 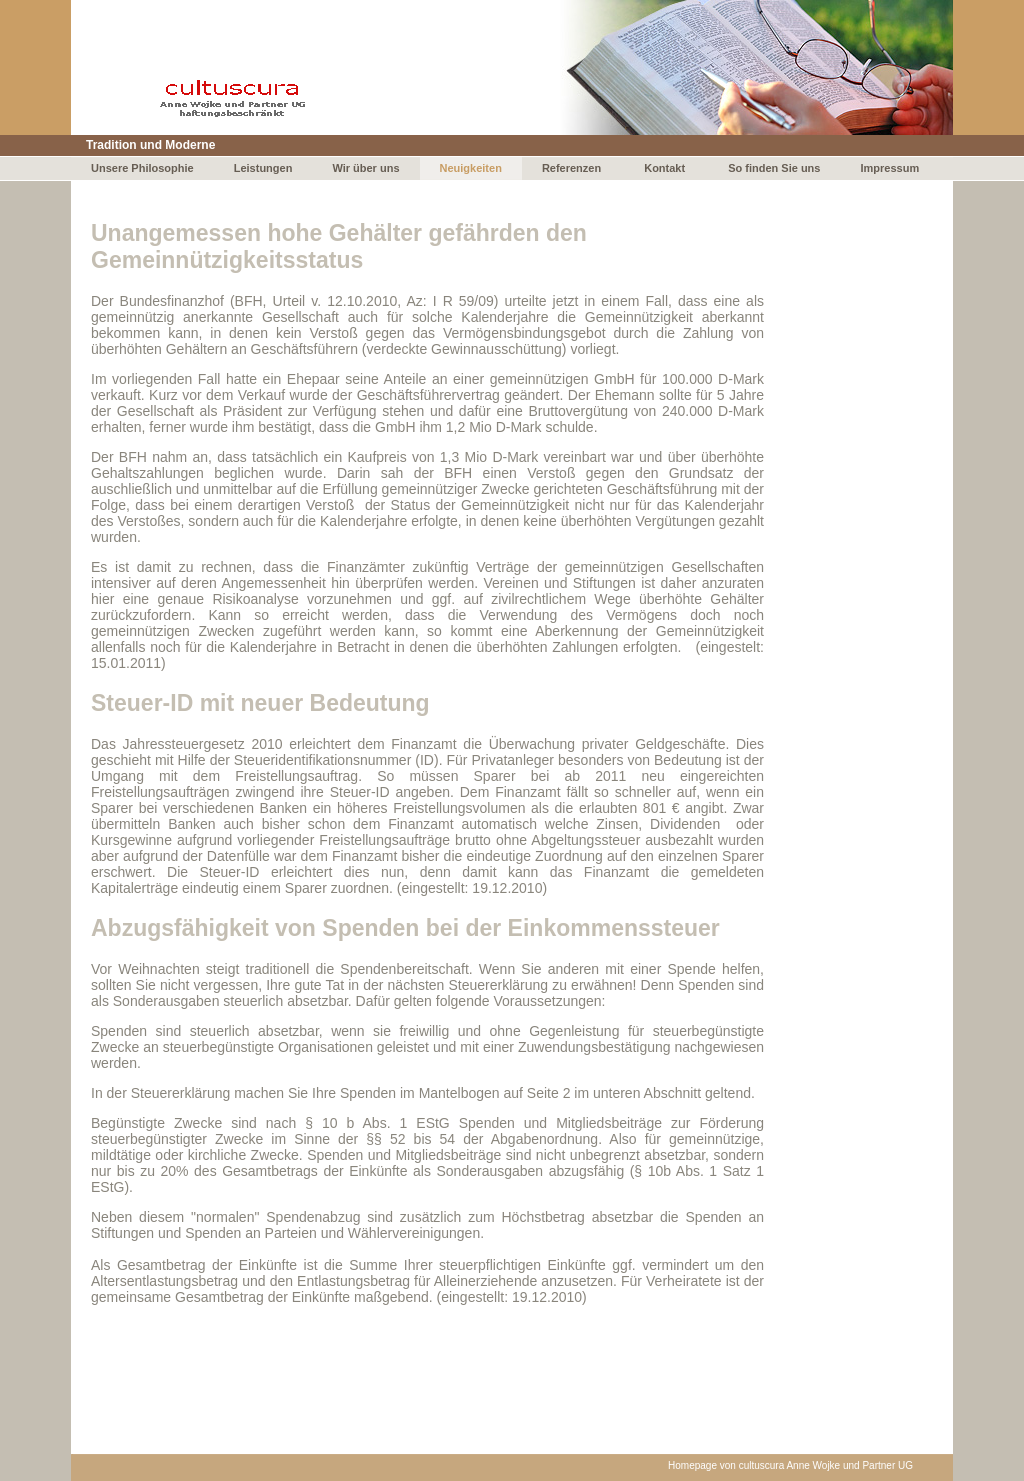 What do you see at coordinates (889, 168) in the screenshot?
I see `Impressum` at bounding box center [889, 168].